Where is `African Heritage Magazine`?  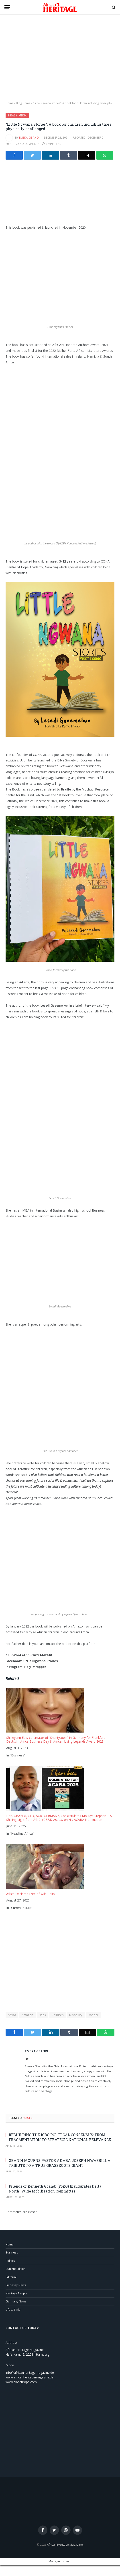
African Heritage Magazine is located at coordinates (65, 2544).